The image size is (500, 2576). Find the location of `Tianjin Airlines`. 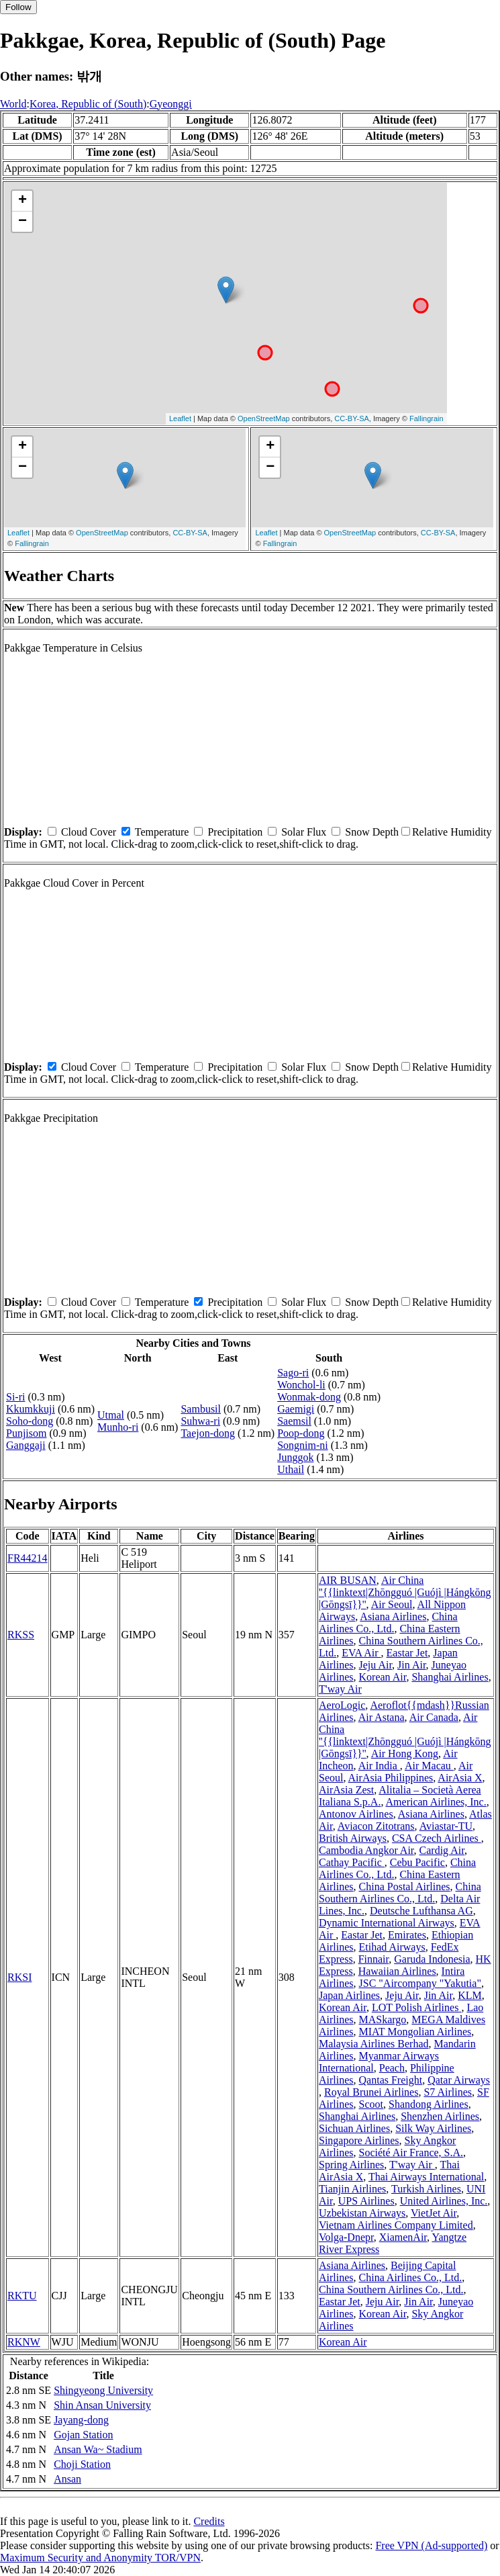

Tianjin Airlines is located at coordinates (352, 2188).